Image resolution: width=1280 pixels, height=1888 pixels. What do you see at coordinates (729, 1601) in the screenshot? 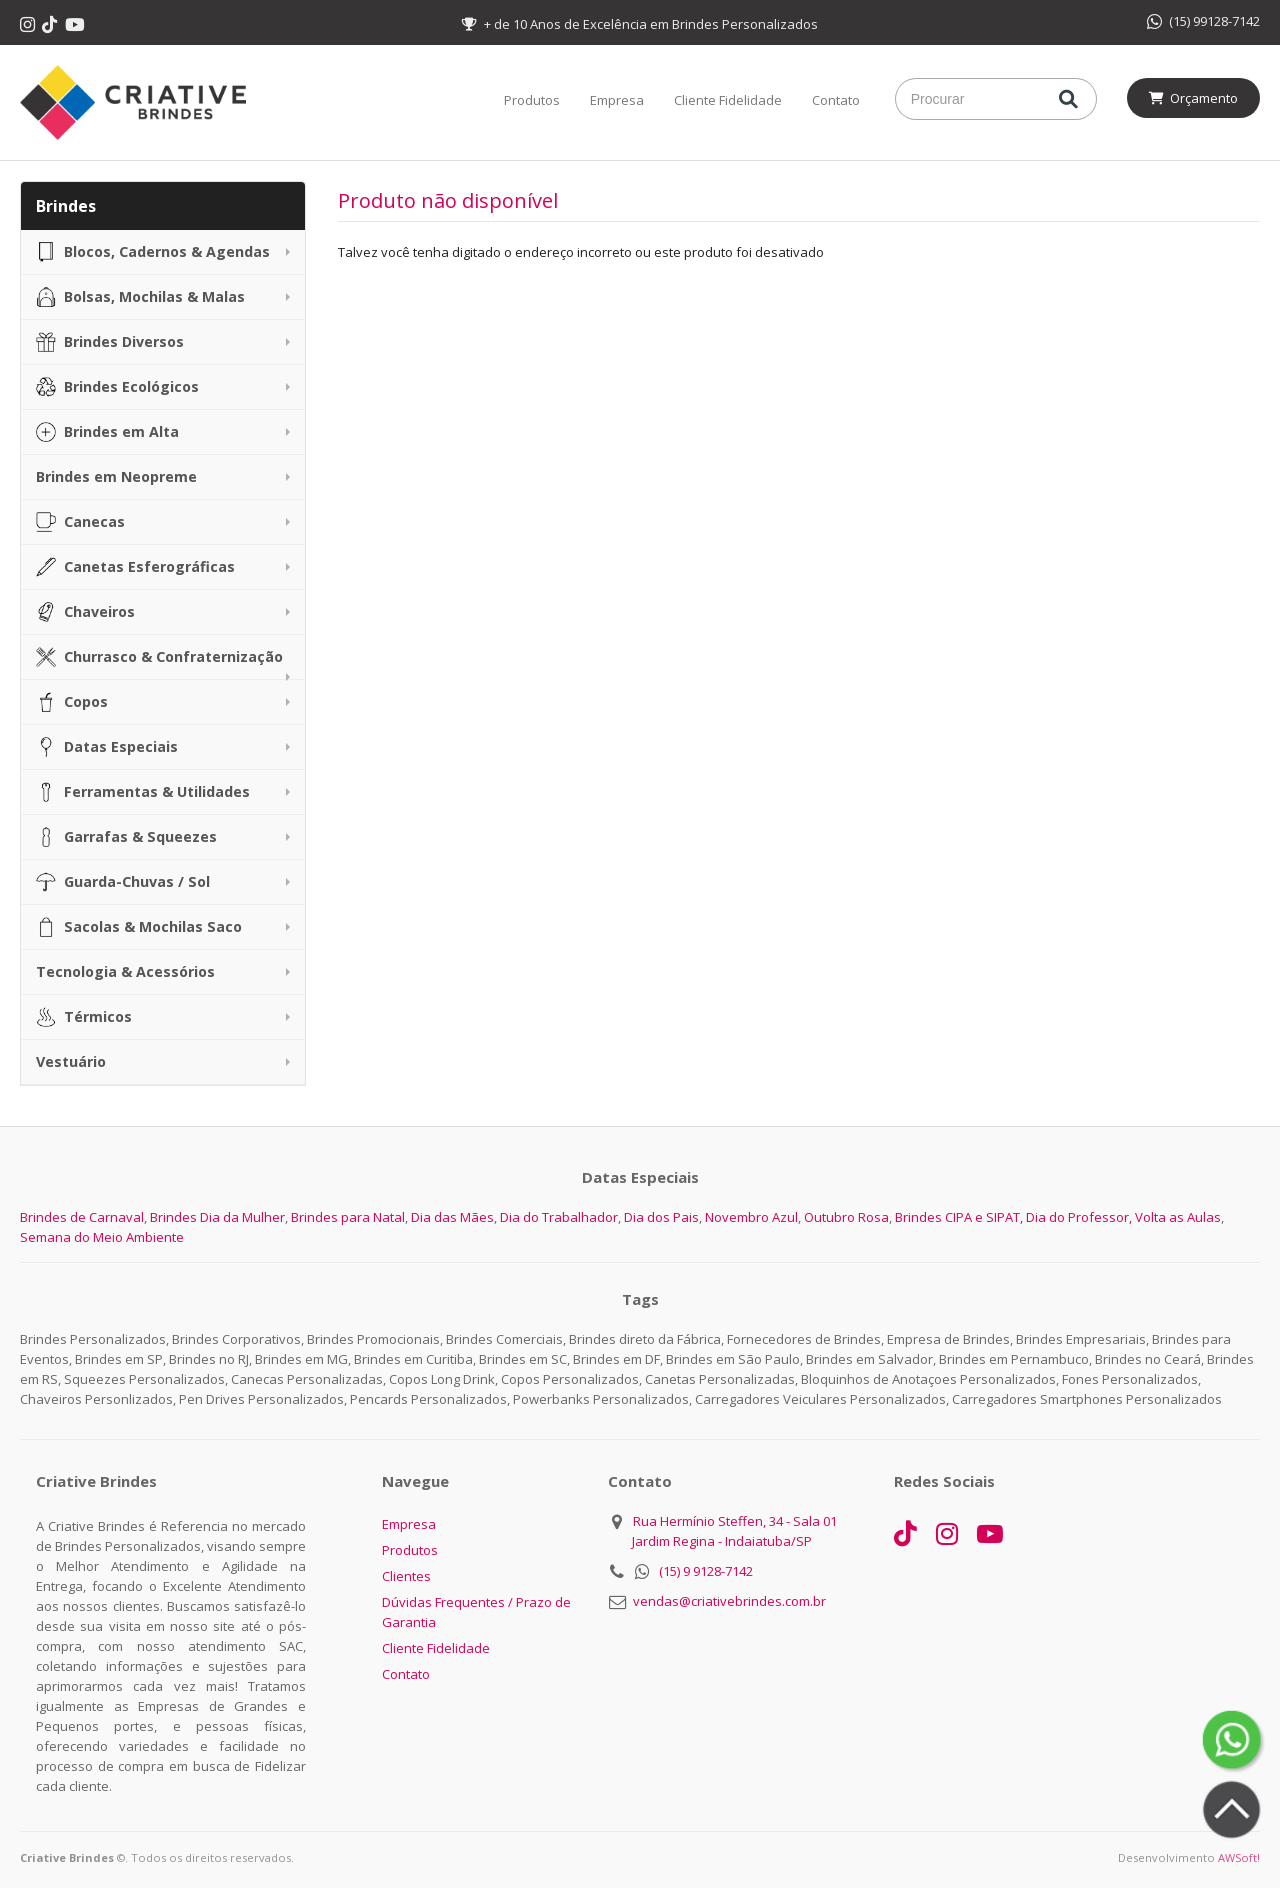
I see `vendas@criativebrindes.com.br` at bounding box center [729, 1601].